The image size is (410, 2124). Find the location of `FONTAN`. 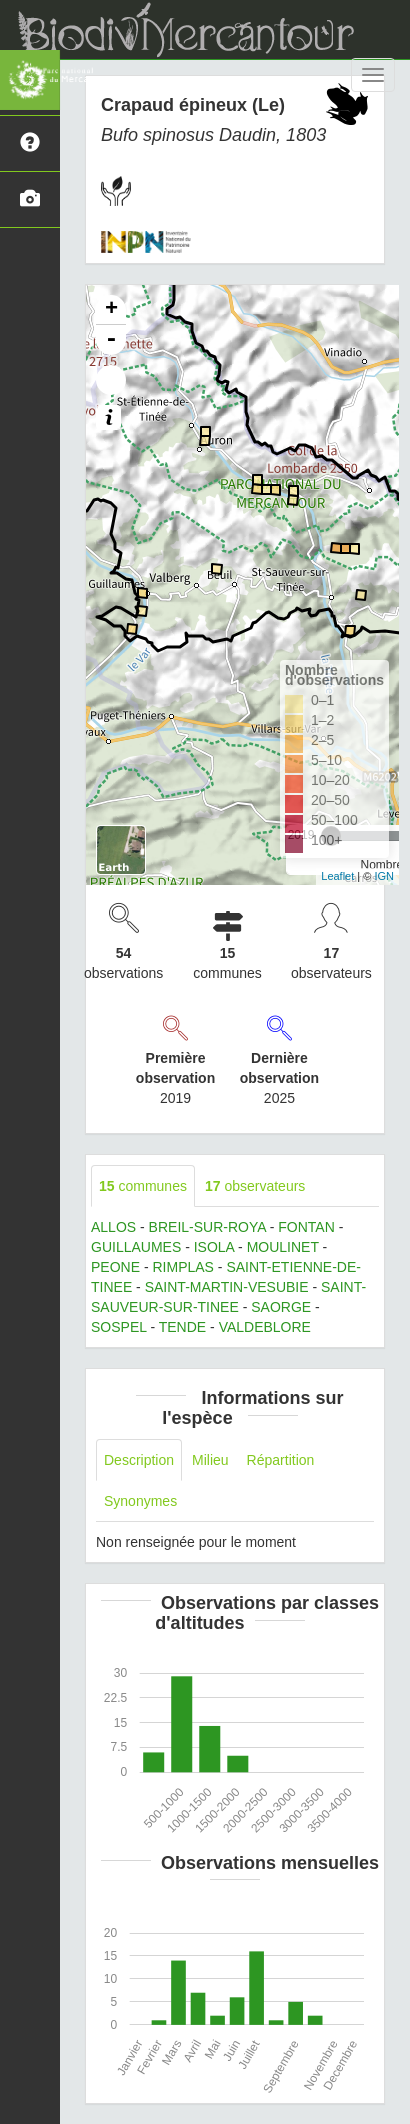

FONTAN is located at coordinates (306, 1227).